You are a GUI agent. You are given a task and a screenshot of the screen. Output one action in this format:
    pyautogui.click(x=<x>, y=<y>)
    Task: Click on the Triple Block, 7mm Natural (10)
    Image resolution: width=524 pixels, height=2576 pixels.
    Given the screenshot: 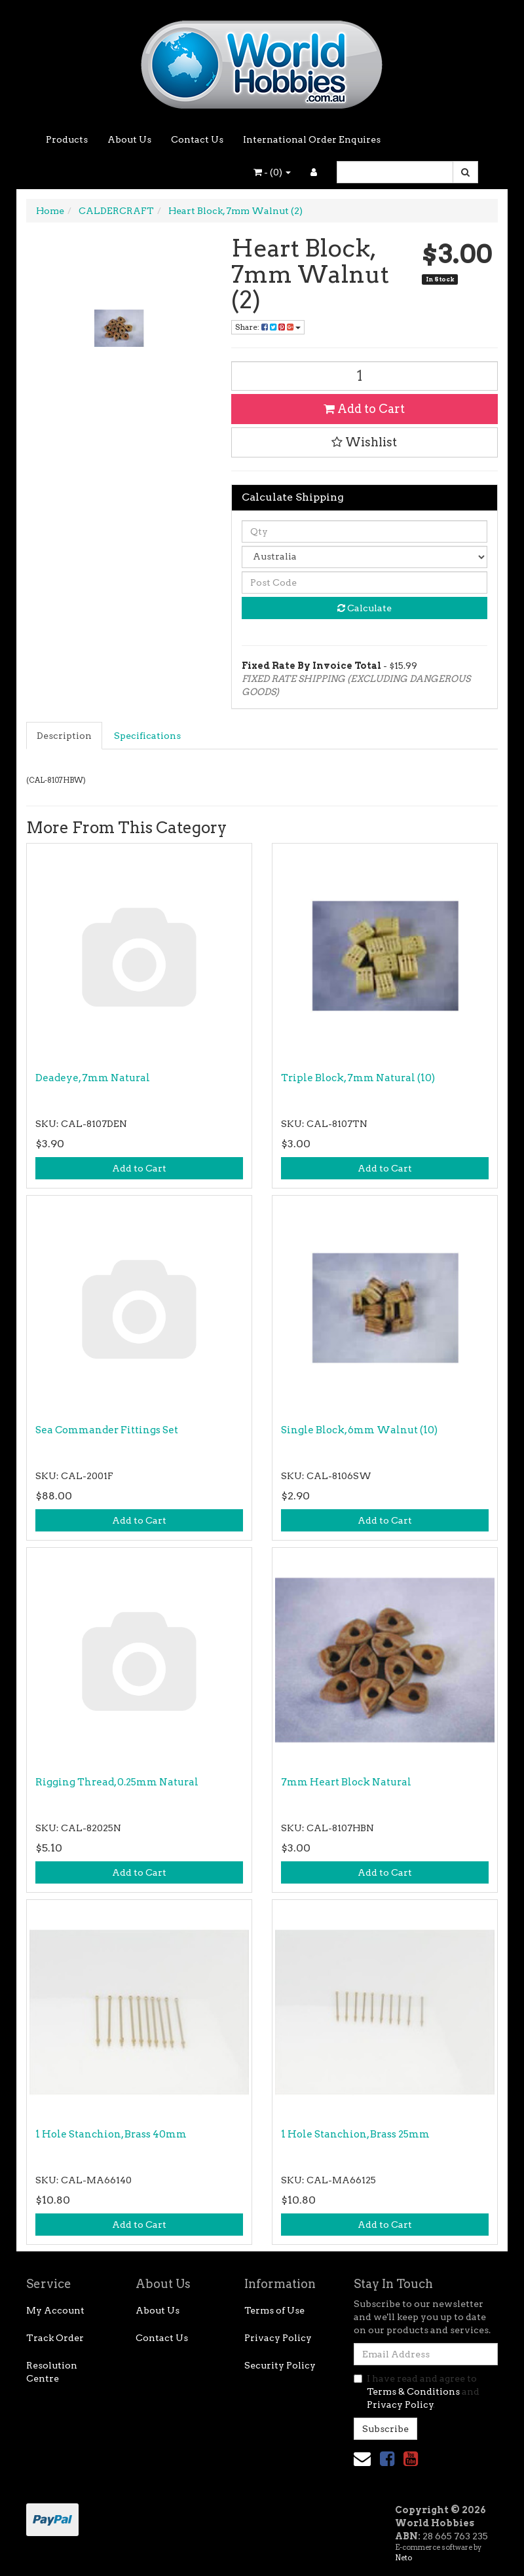 What is the action you would take?
    pyautogui.click(x=358, y=1078)
    